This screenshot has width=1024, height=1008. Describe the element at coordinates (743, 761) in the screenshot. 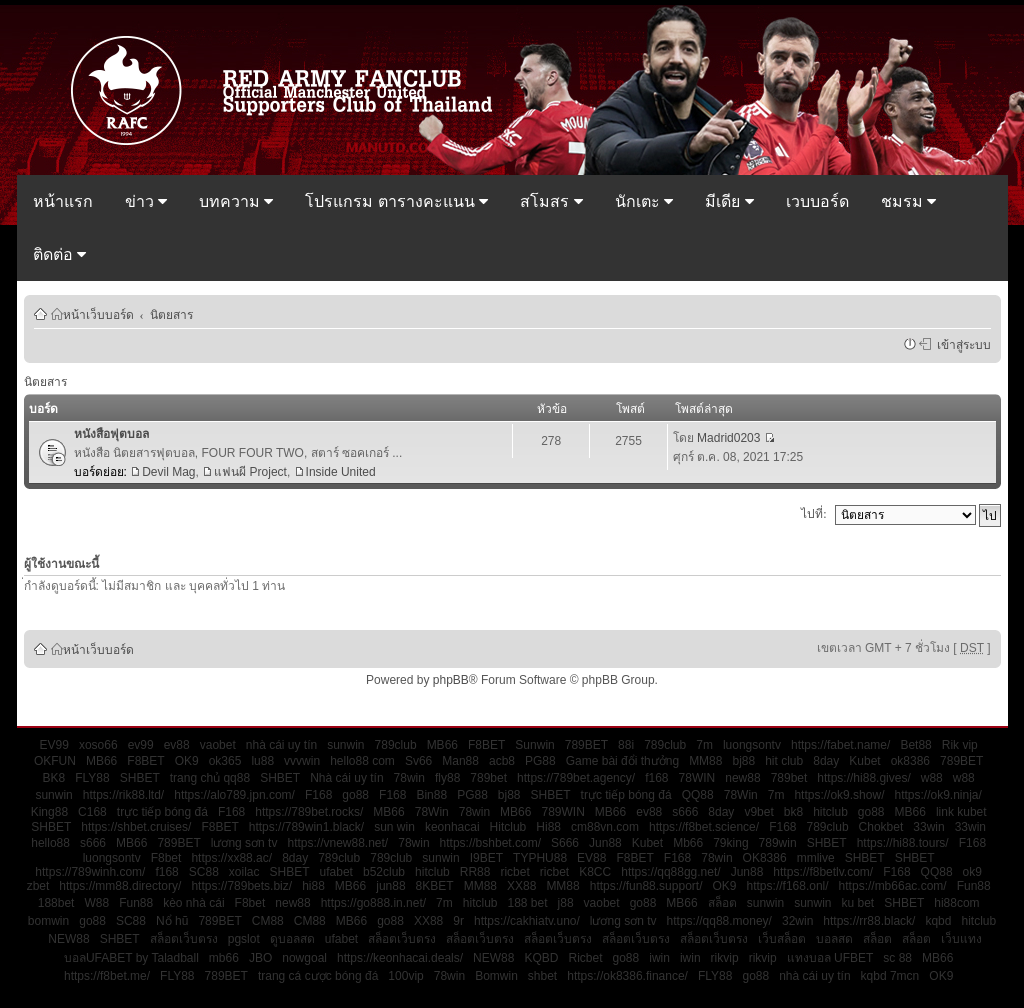

I see `bj88` at that location.